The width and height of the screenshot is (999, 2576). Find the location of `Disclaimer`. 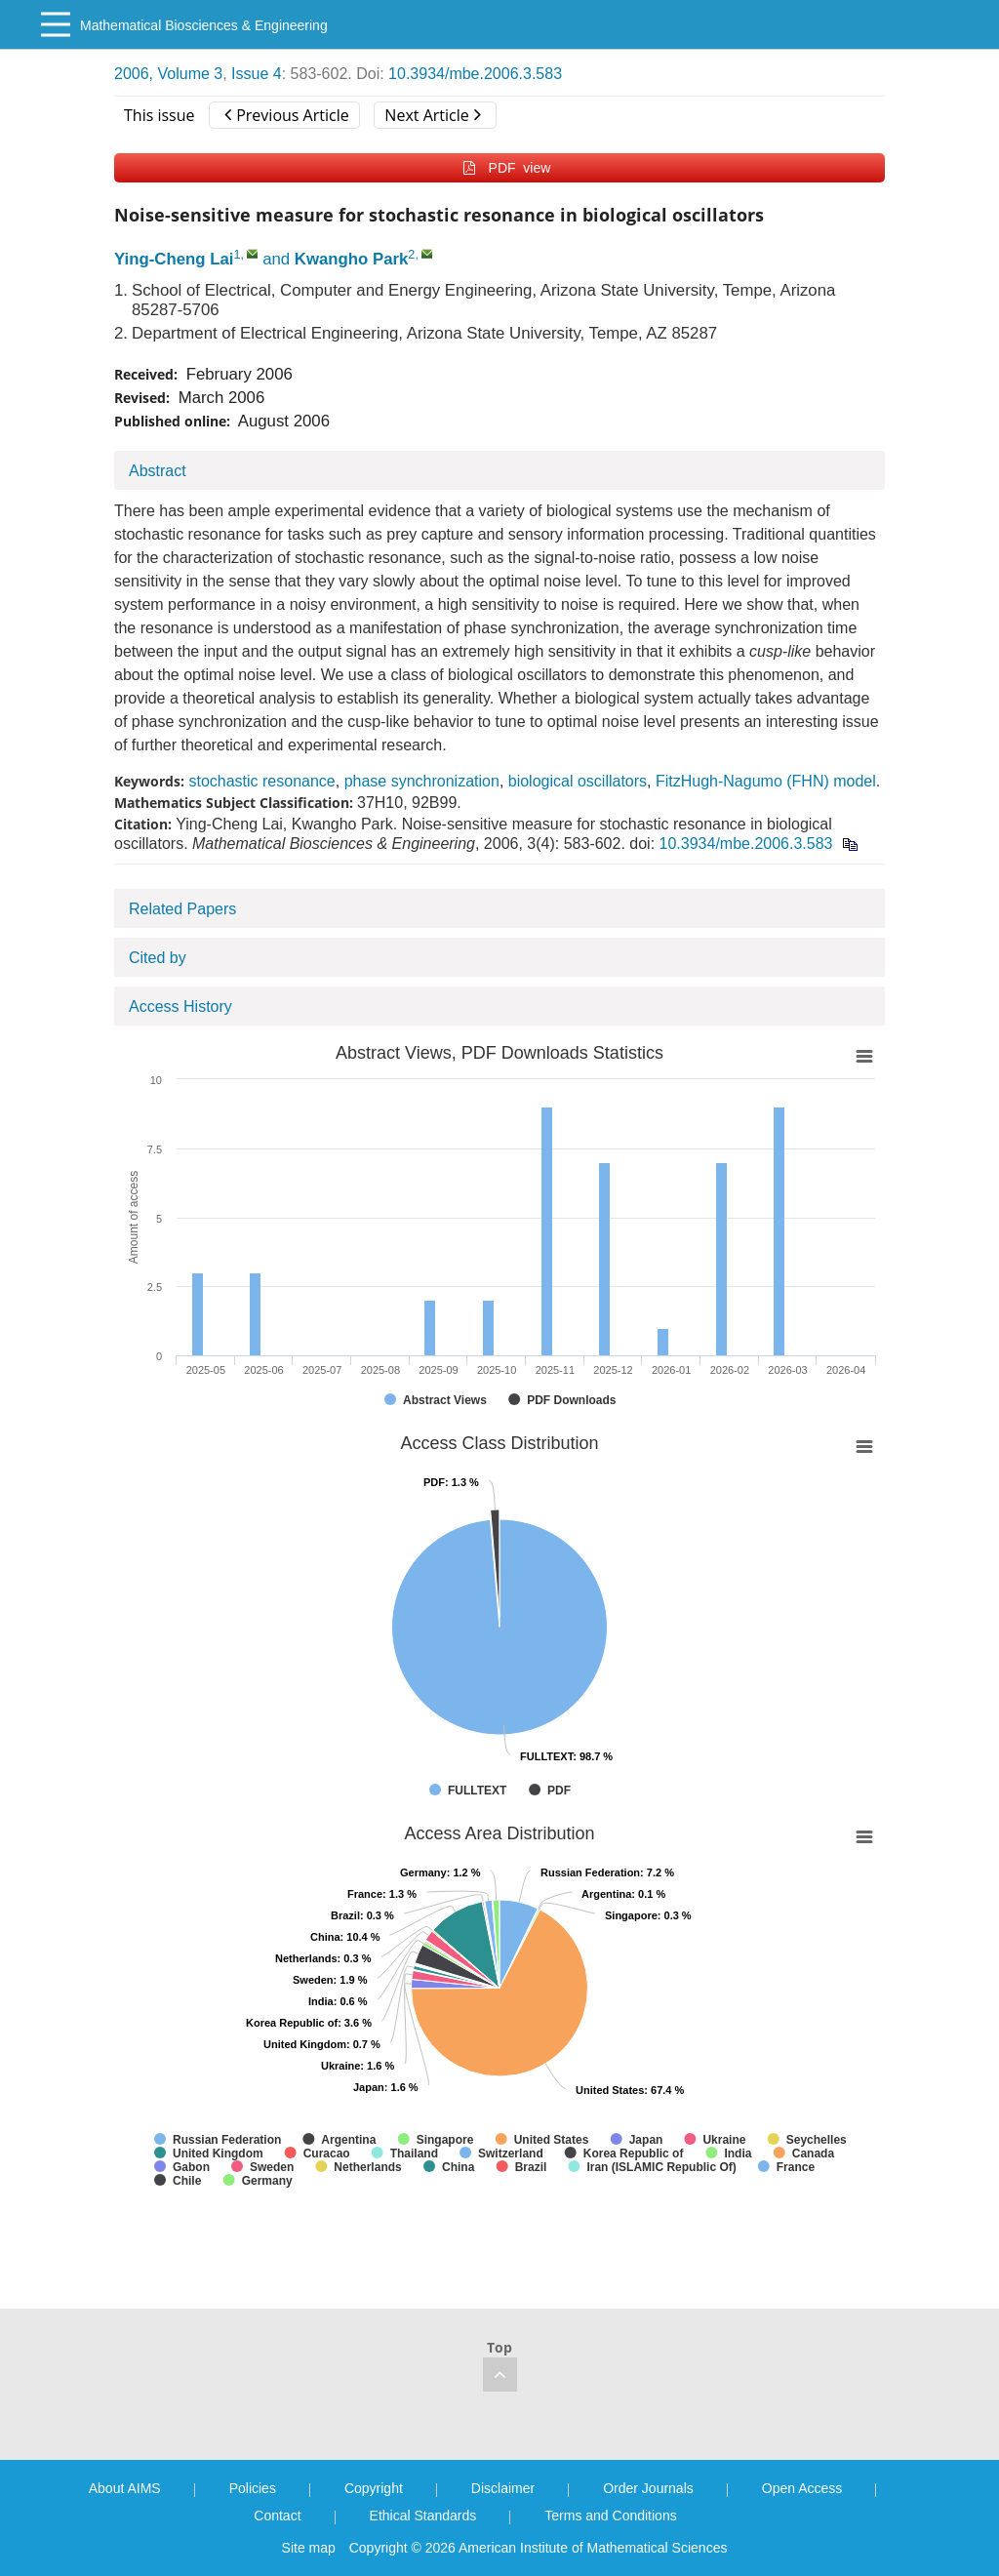

Disclaimer is located at coordinates (503, 2488).